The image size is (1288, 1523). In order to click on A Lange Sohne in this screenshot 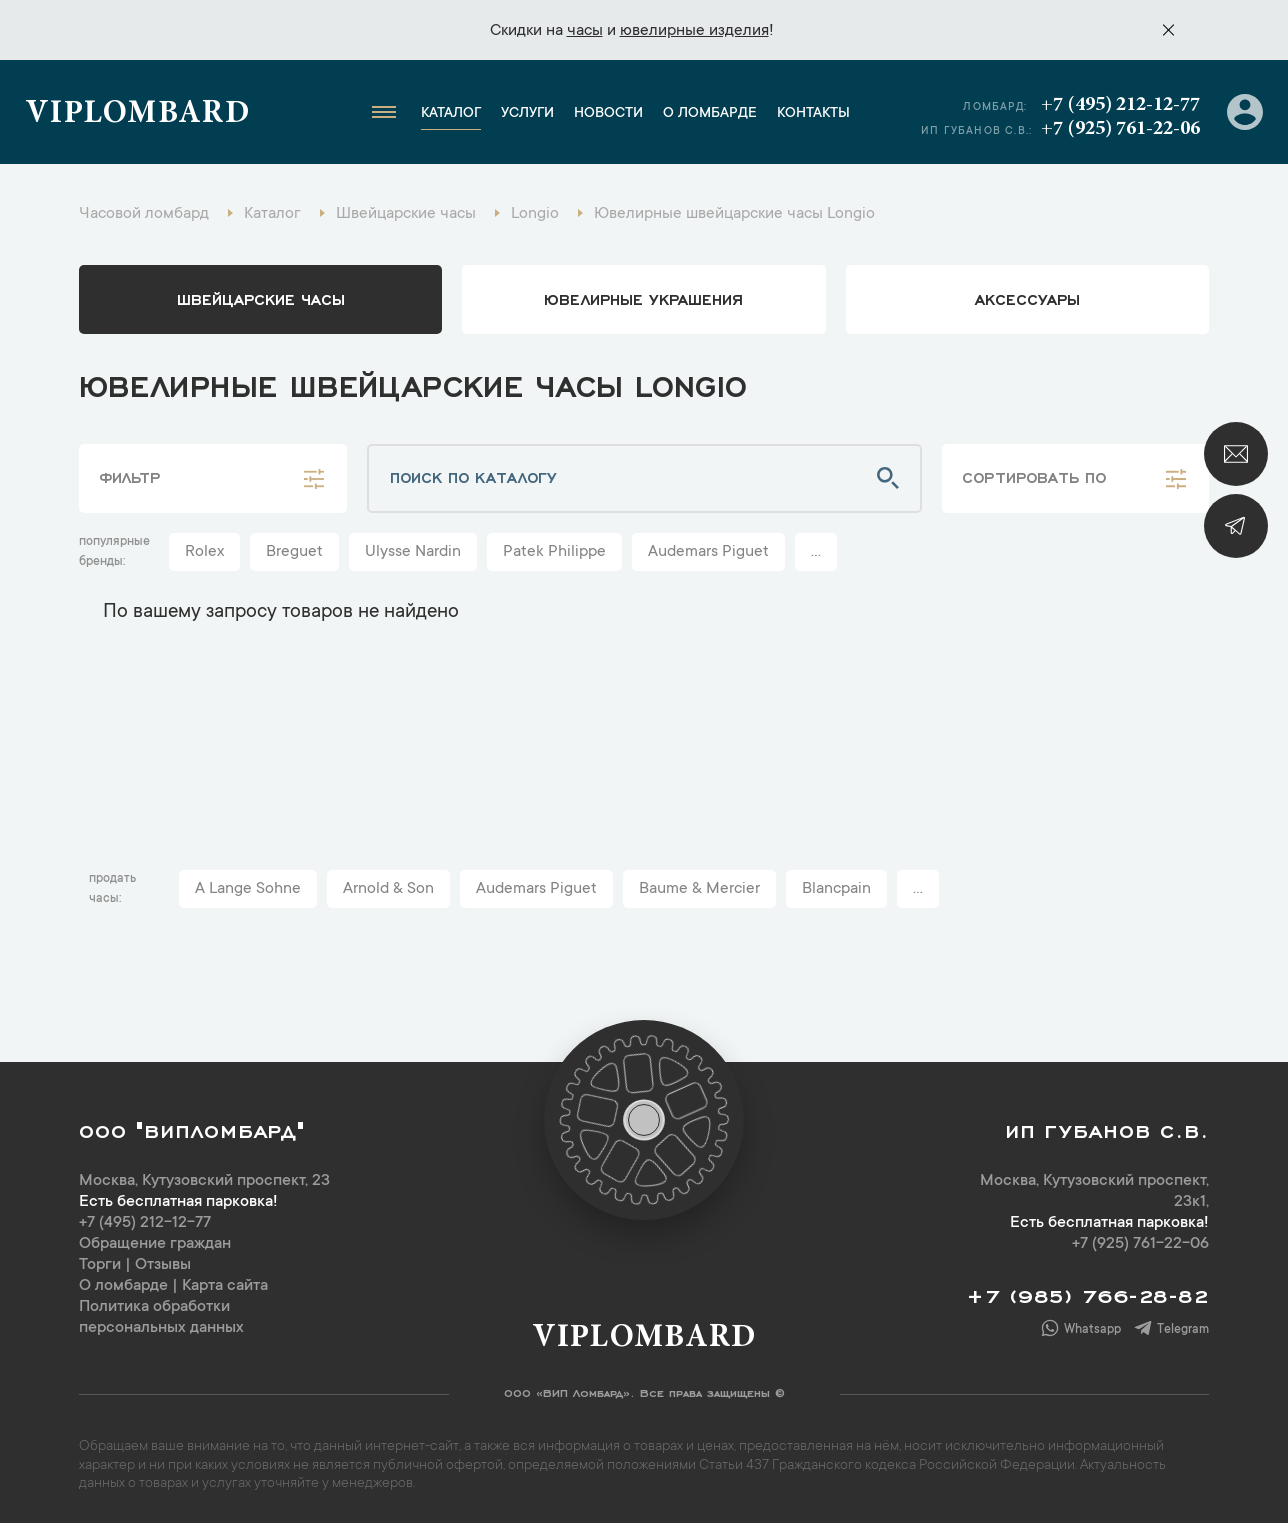, I will do `click(248, 889)`.